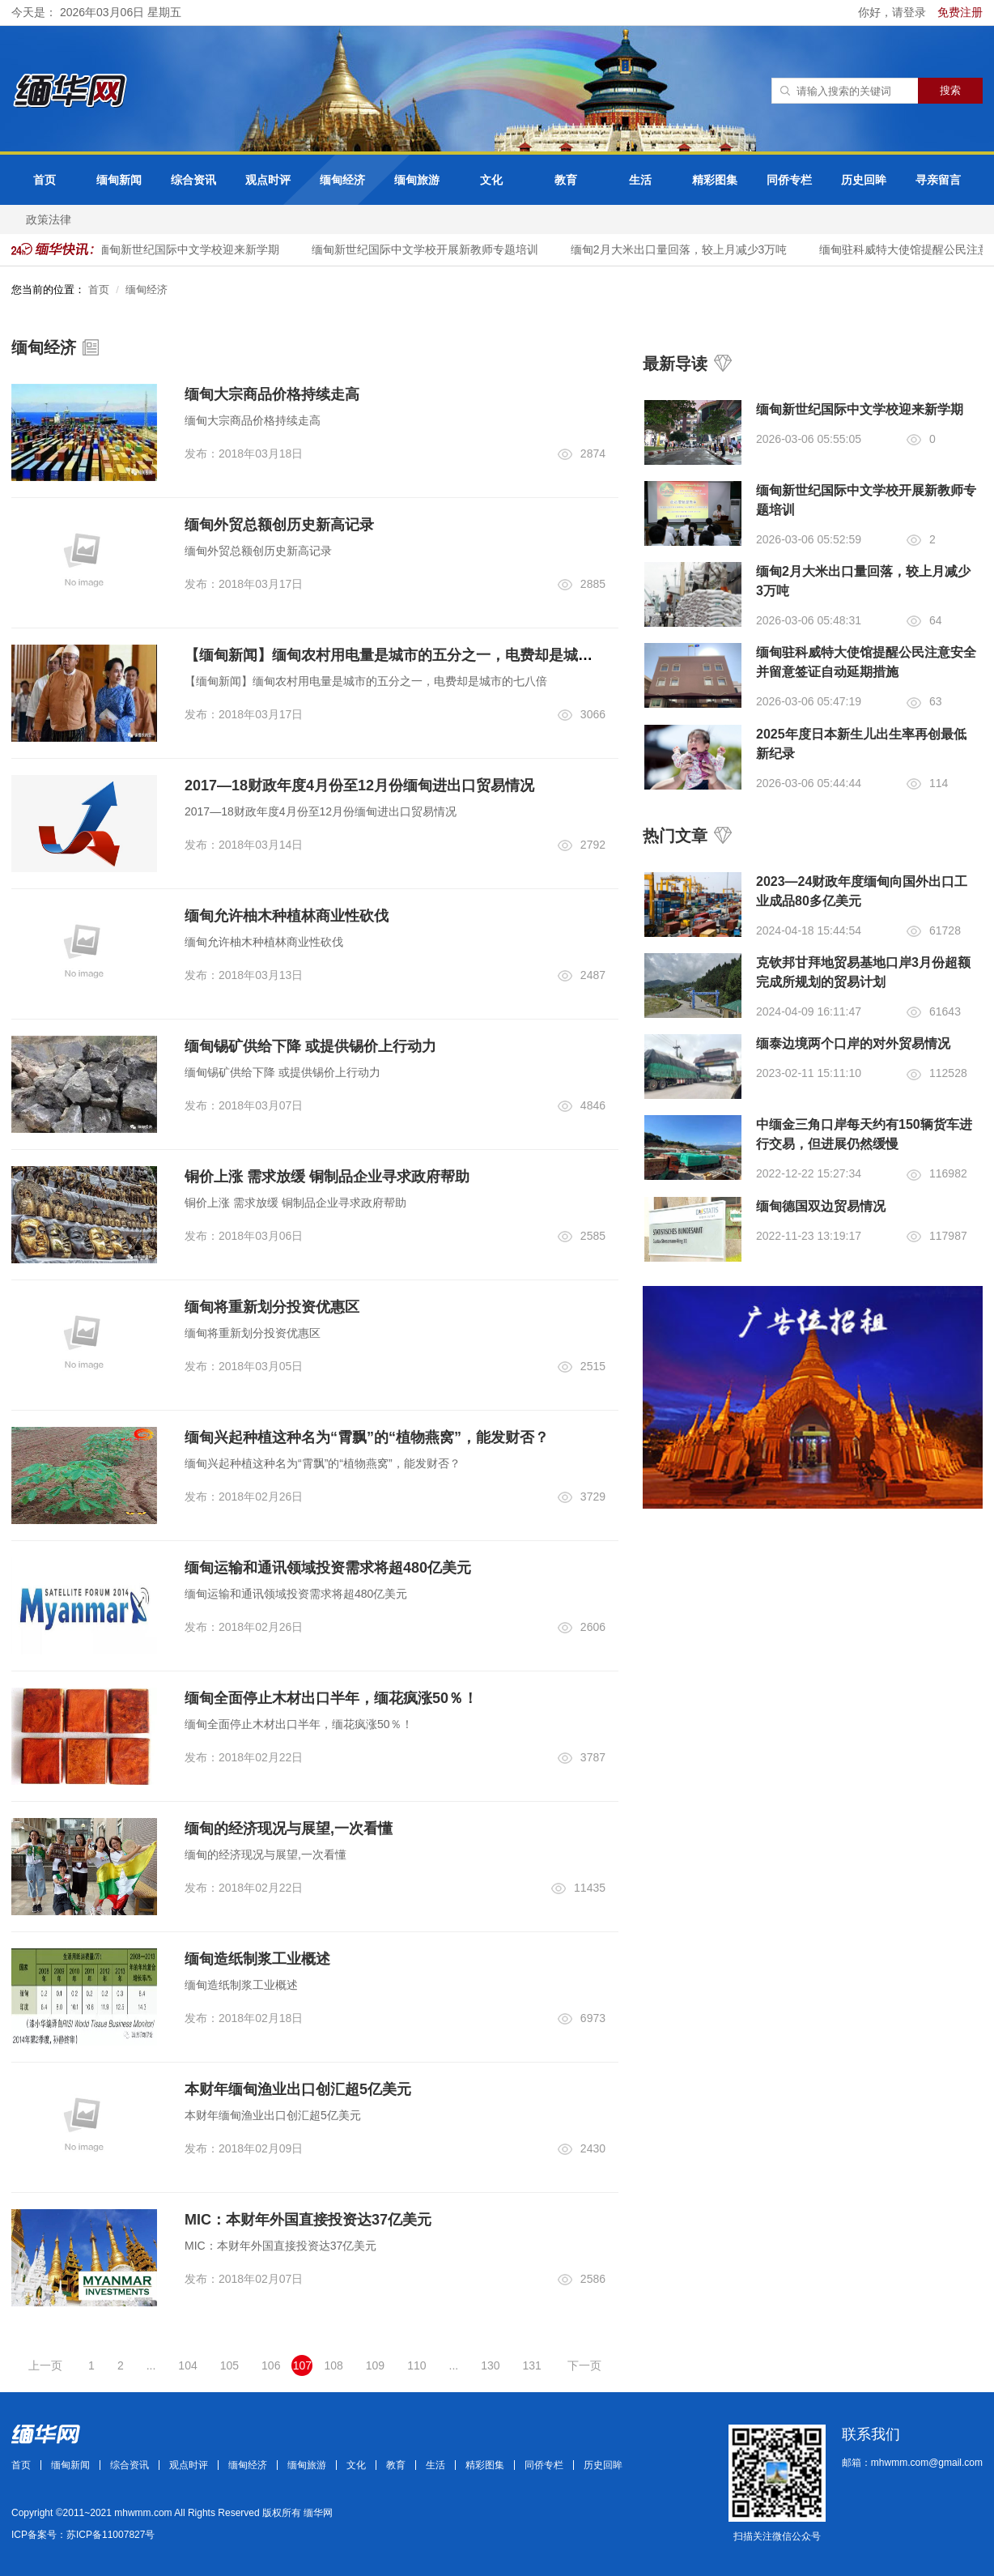 This screenshot has width=994, height=2576. I want to click on 缅甸运输和通讯领域投资需求将超480亿美元, so click(328, 1568).